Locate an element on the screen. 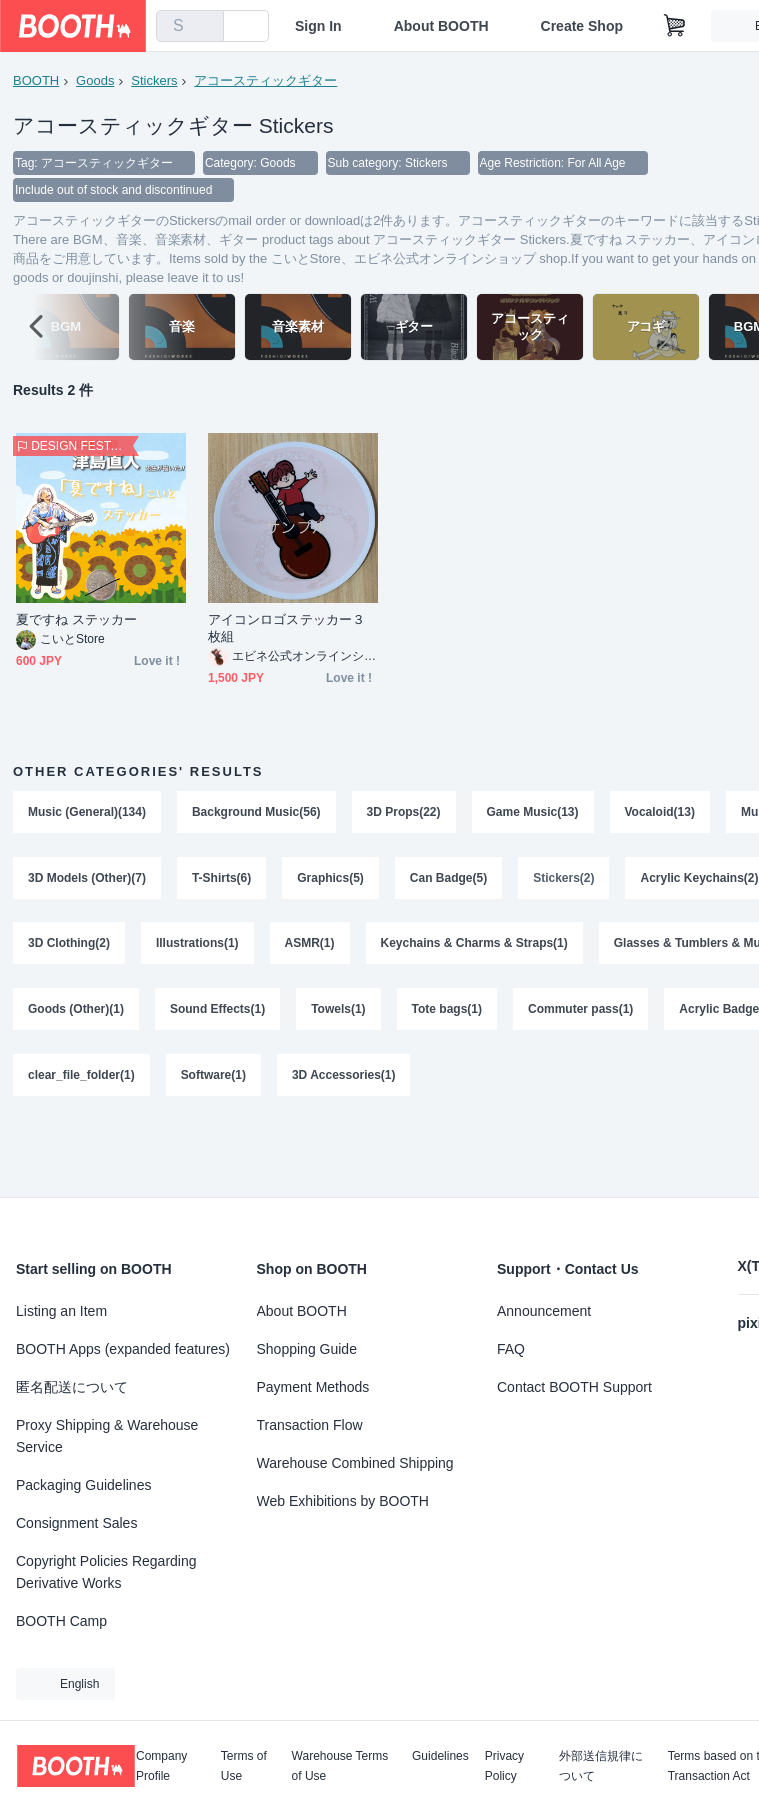  Warehouse Terms of Use is located at coordinates (340, 1766).